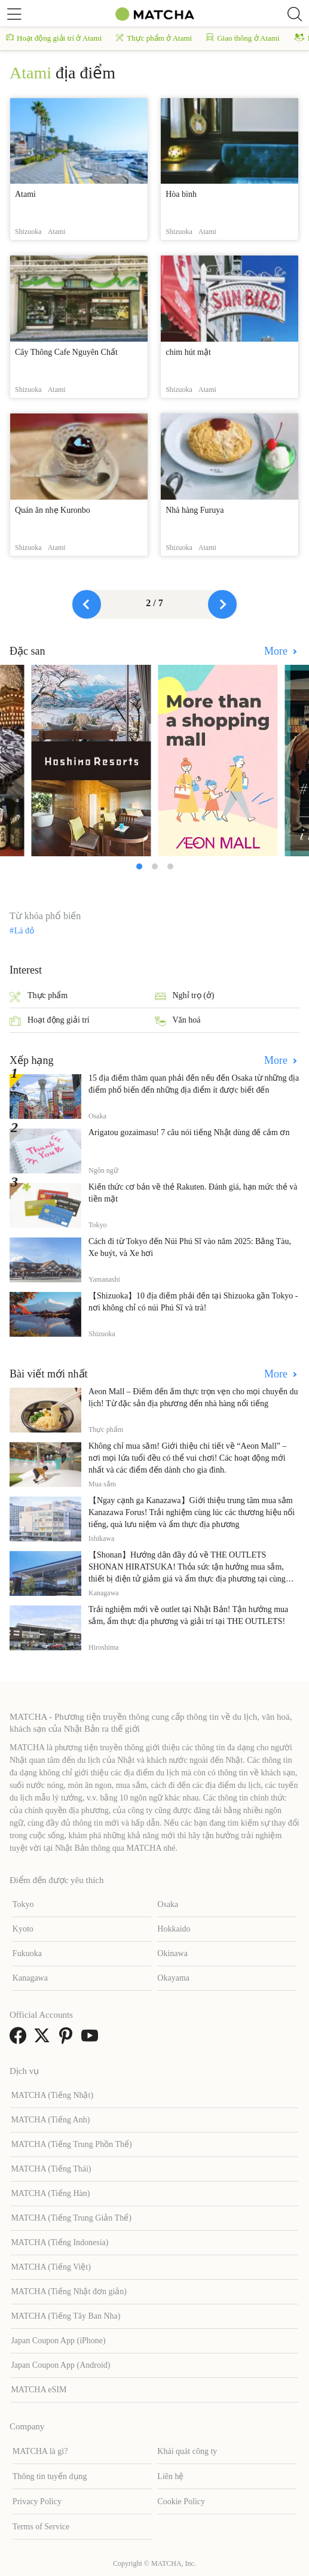  I want to click on [link external youtube], so click(92, 2039).